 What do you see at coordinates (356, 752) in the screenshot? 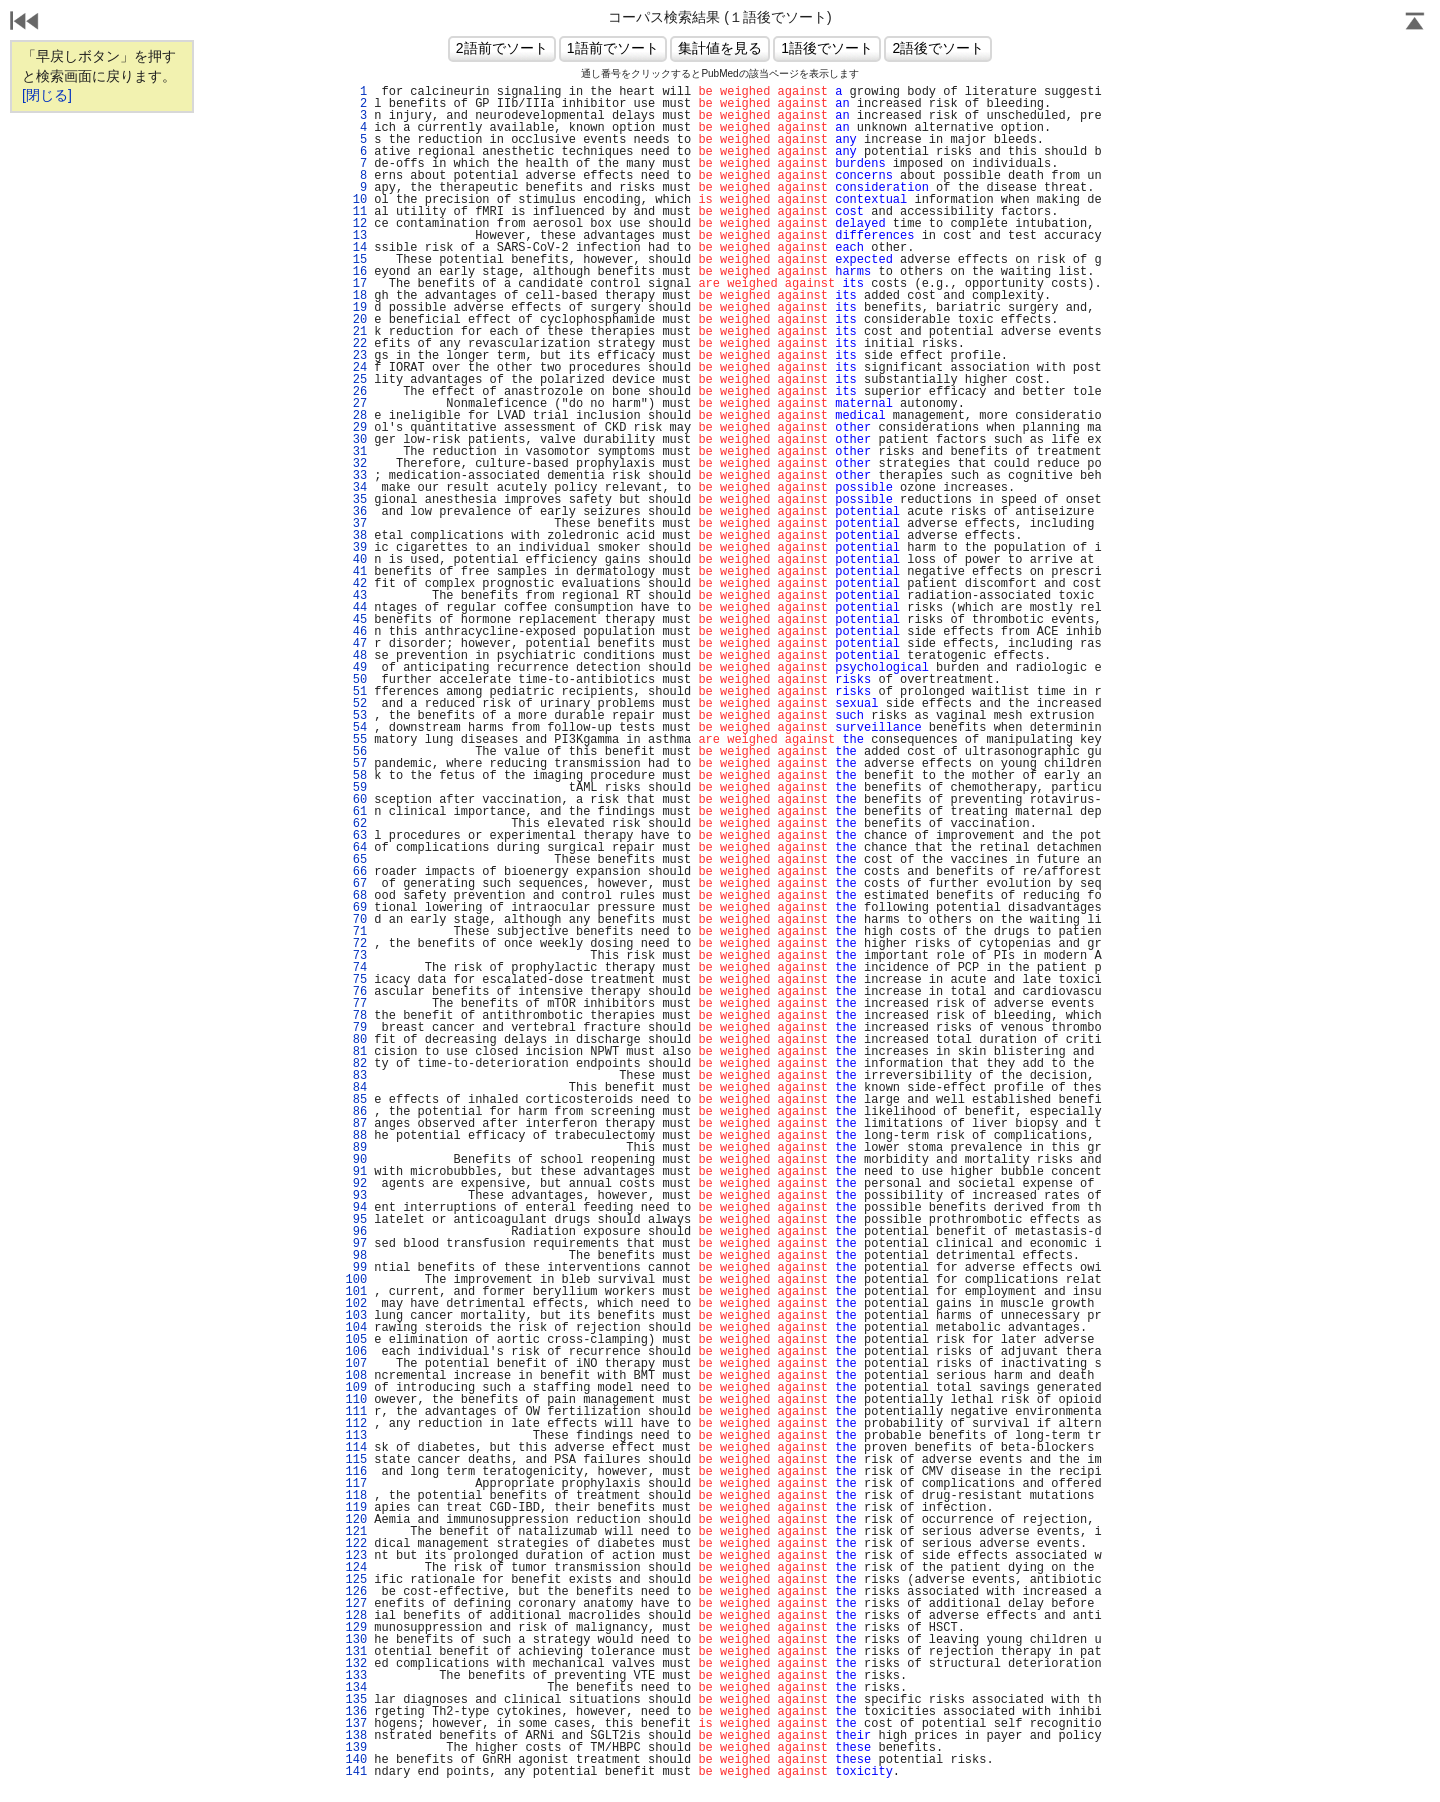
I see `56` at bounding box center [356, 752].